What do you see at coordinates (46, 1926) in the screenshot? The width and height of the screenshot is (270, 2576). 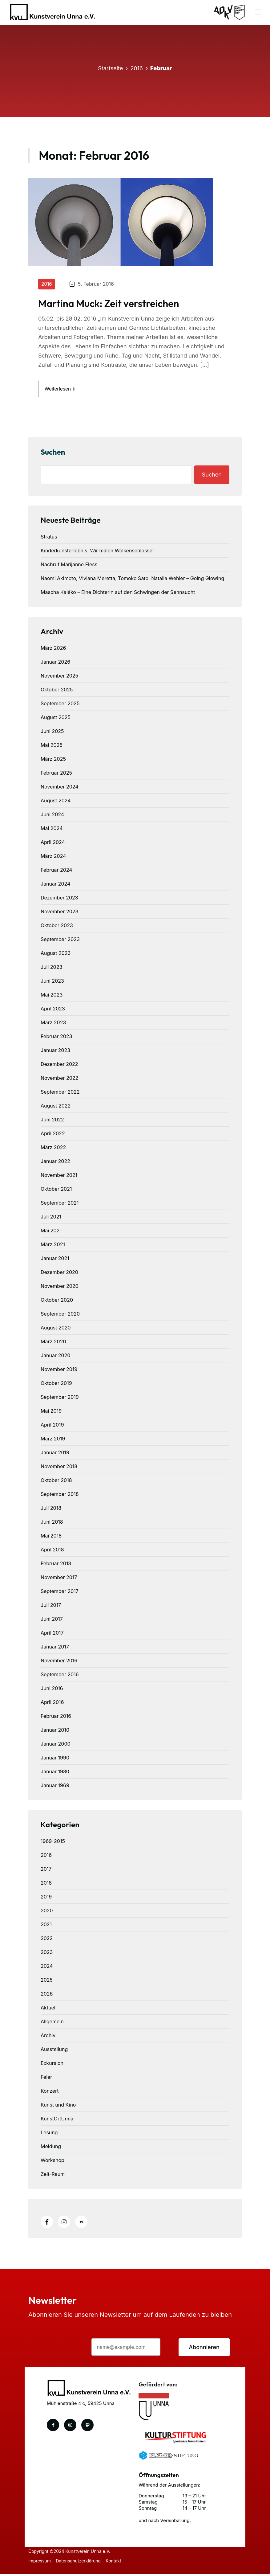 I see `2021` at bounding box center [46, 1926].